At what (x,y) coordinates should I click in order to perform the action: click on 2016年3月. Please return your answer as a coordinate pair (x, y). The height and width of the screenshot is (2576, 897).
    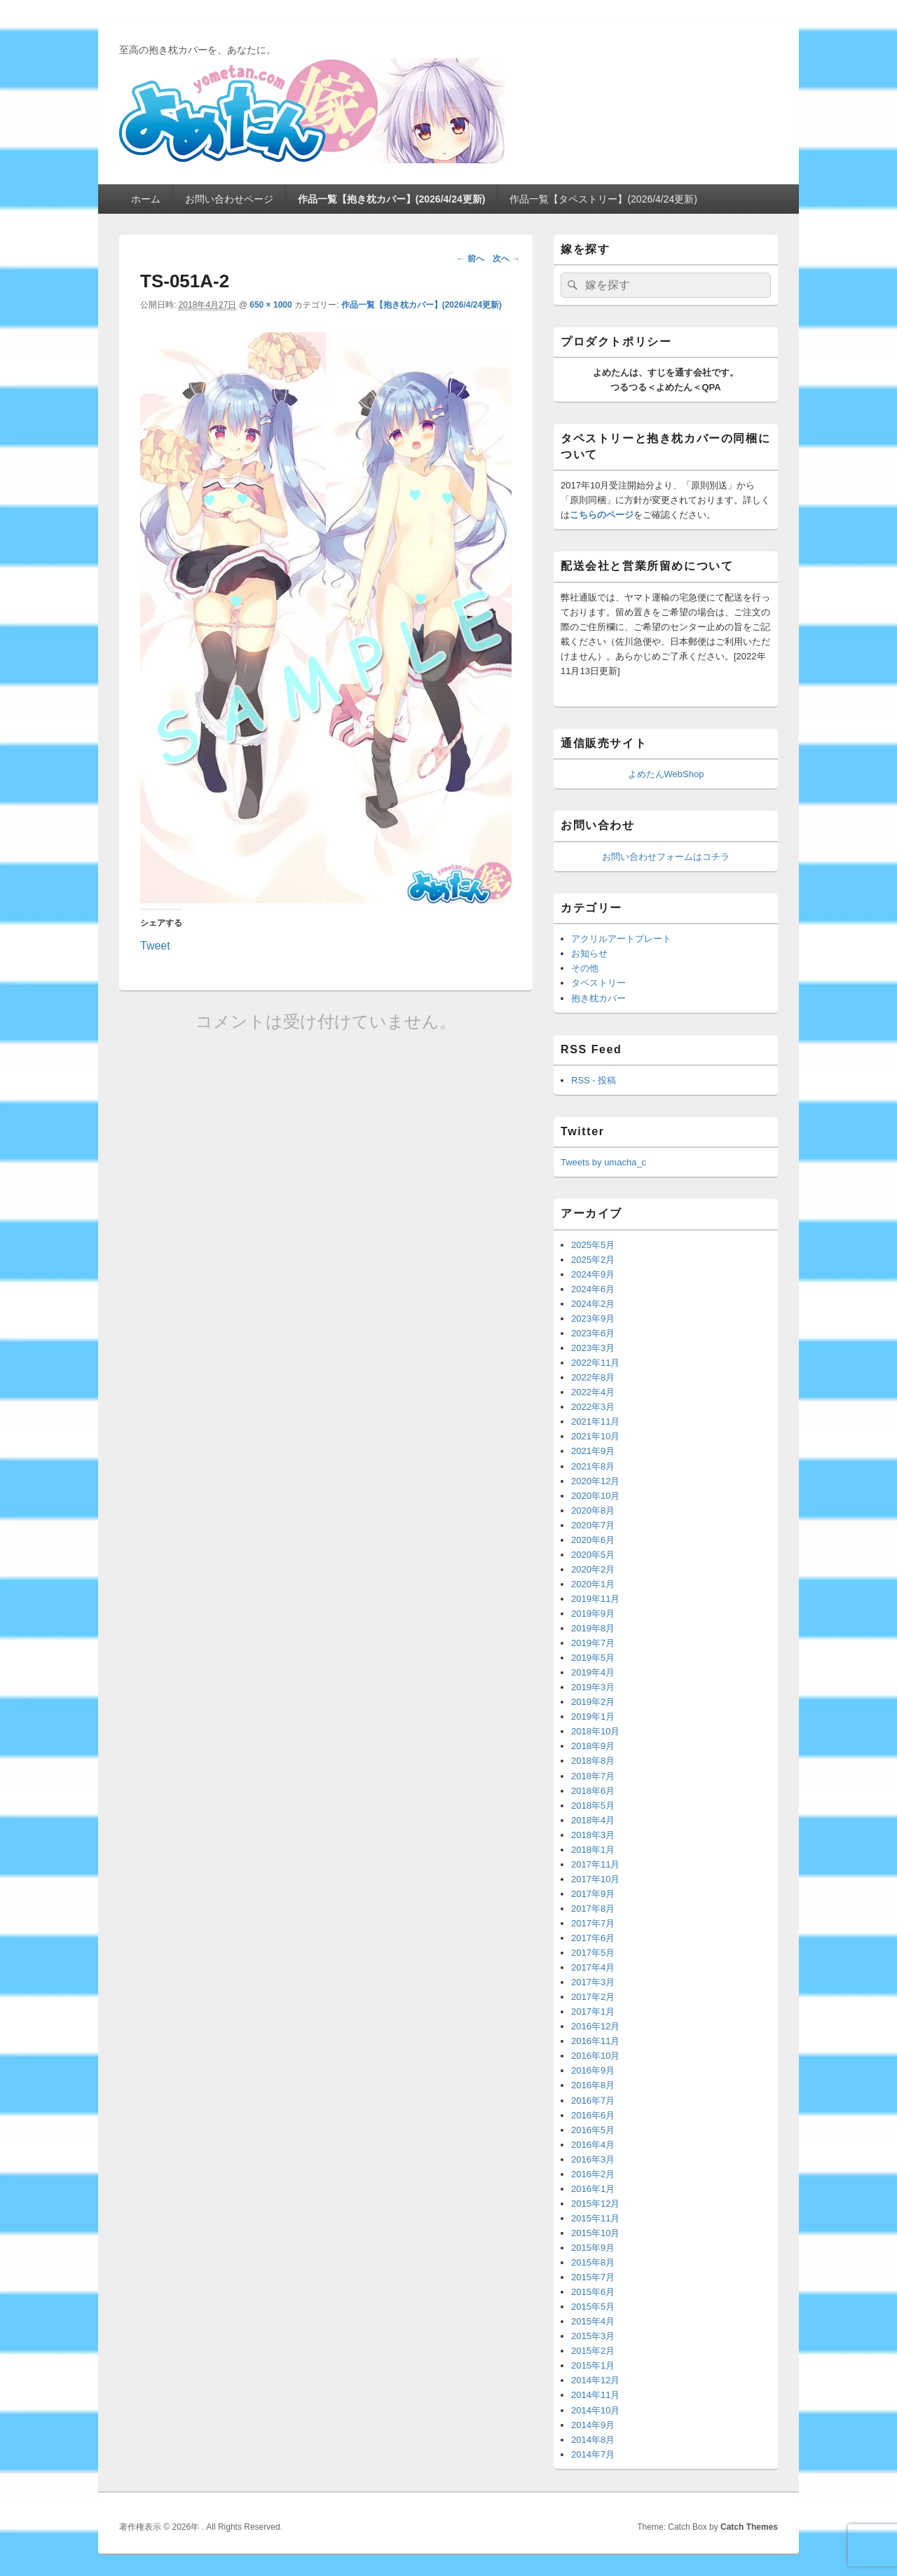
    Looking at the image, I should click on (593, 2159).